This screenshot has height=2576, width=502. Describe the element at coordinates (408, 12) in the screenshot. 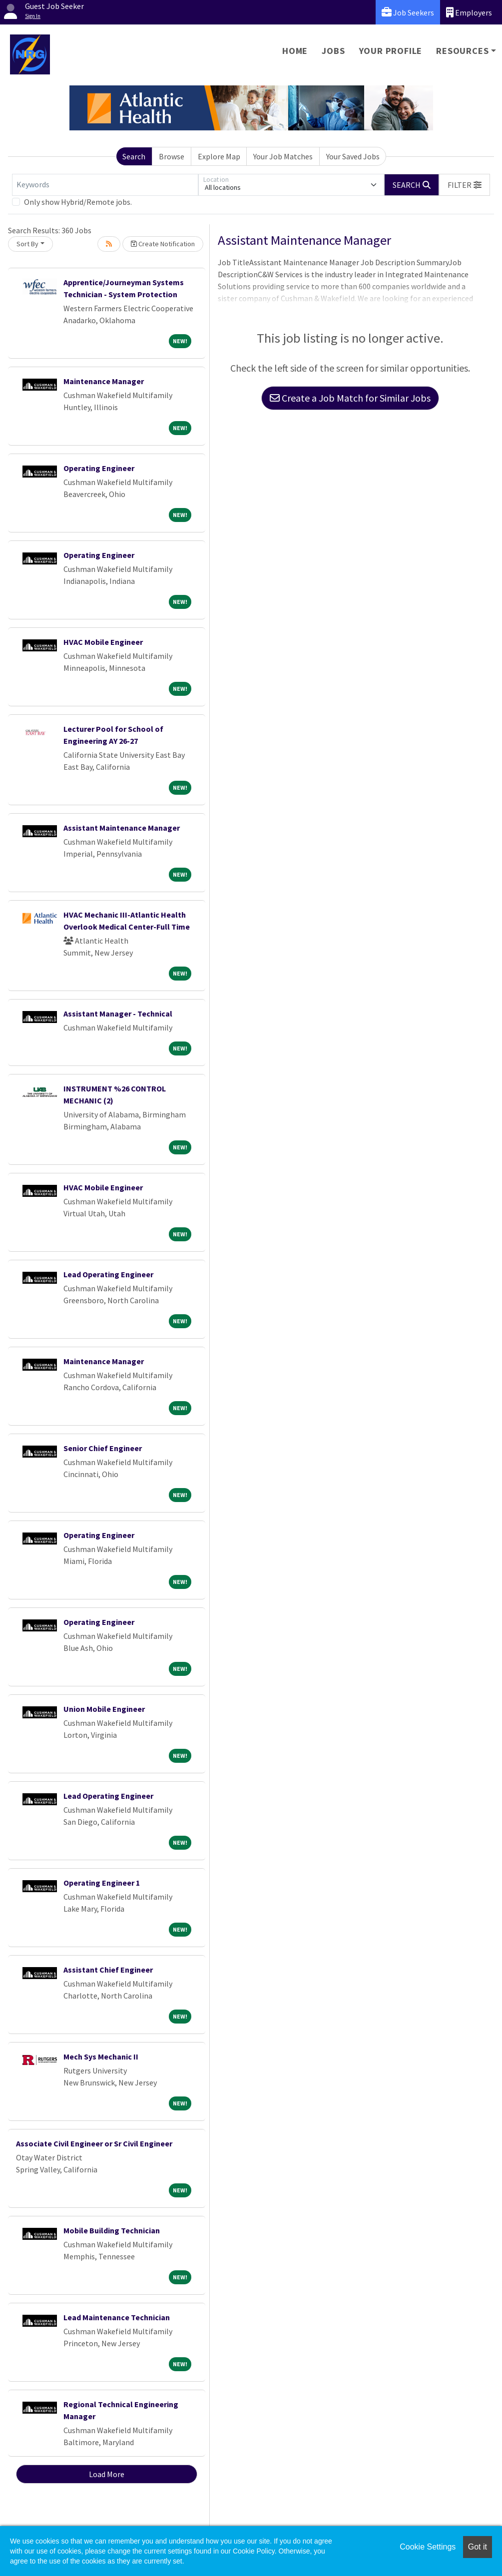

I see `Job Seekers` at that location.